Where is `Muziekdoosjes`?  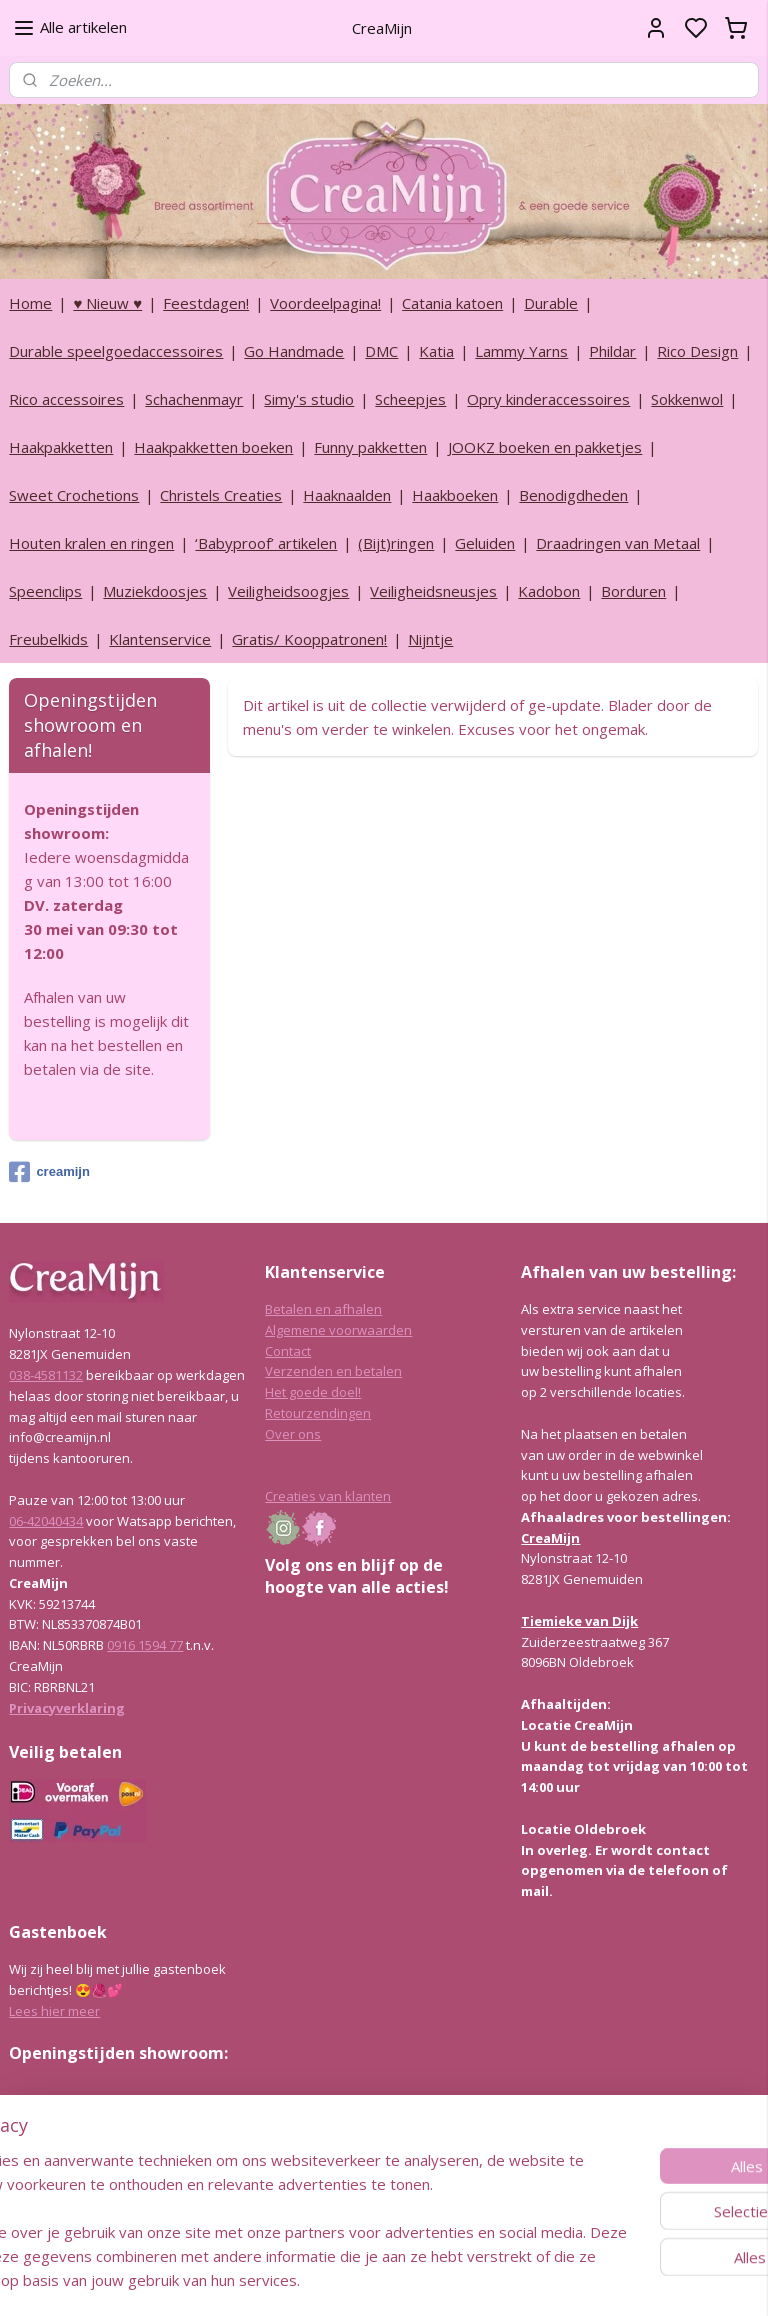 Muziekdoosjes is located at coordinates (155, 591).